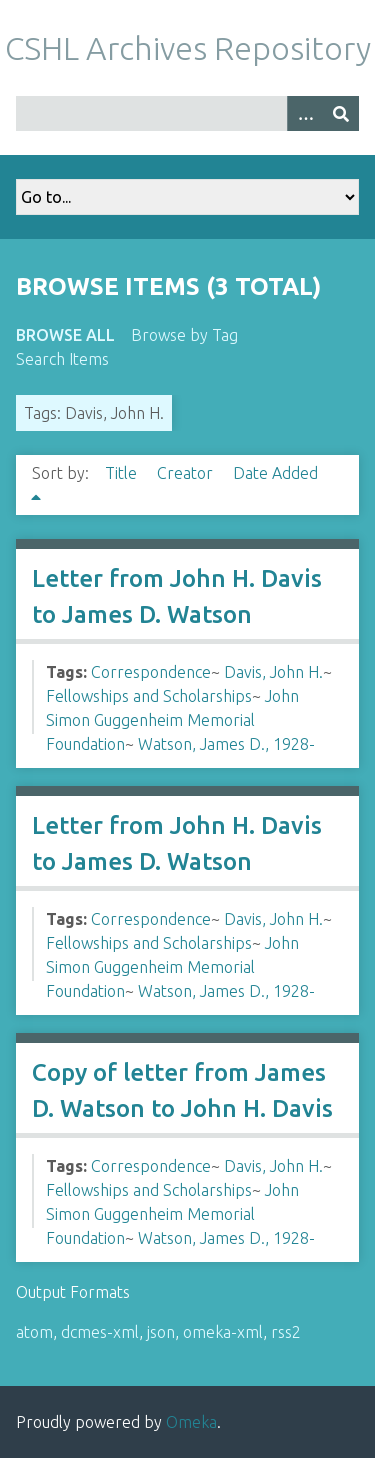 This screenshot has height=1458, width=375. I want to click on [Query], so click(187, 113).